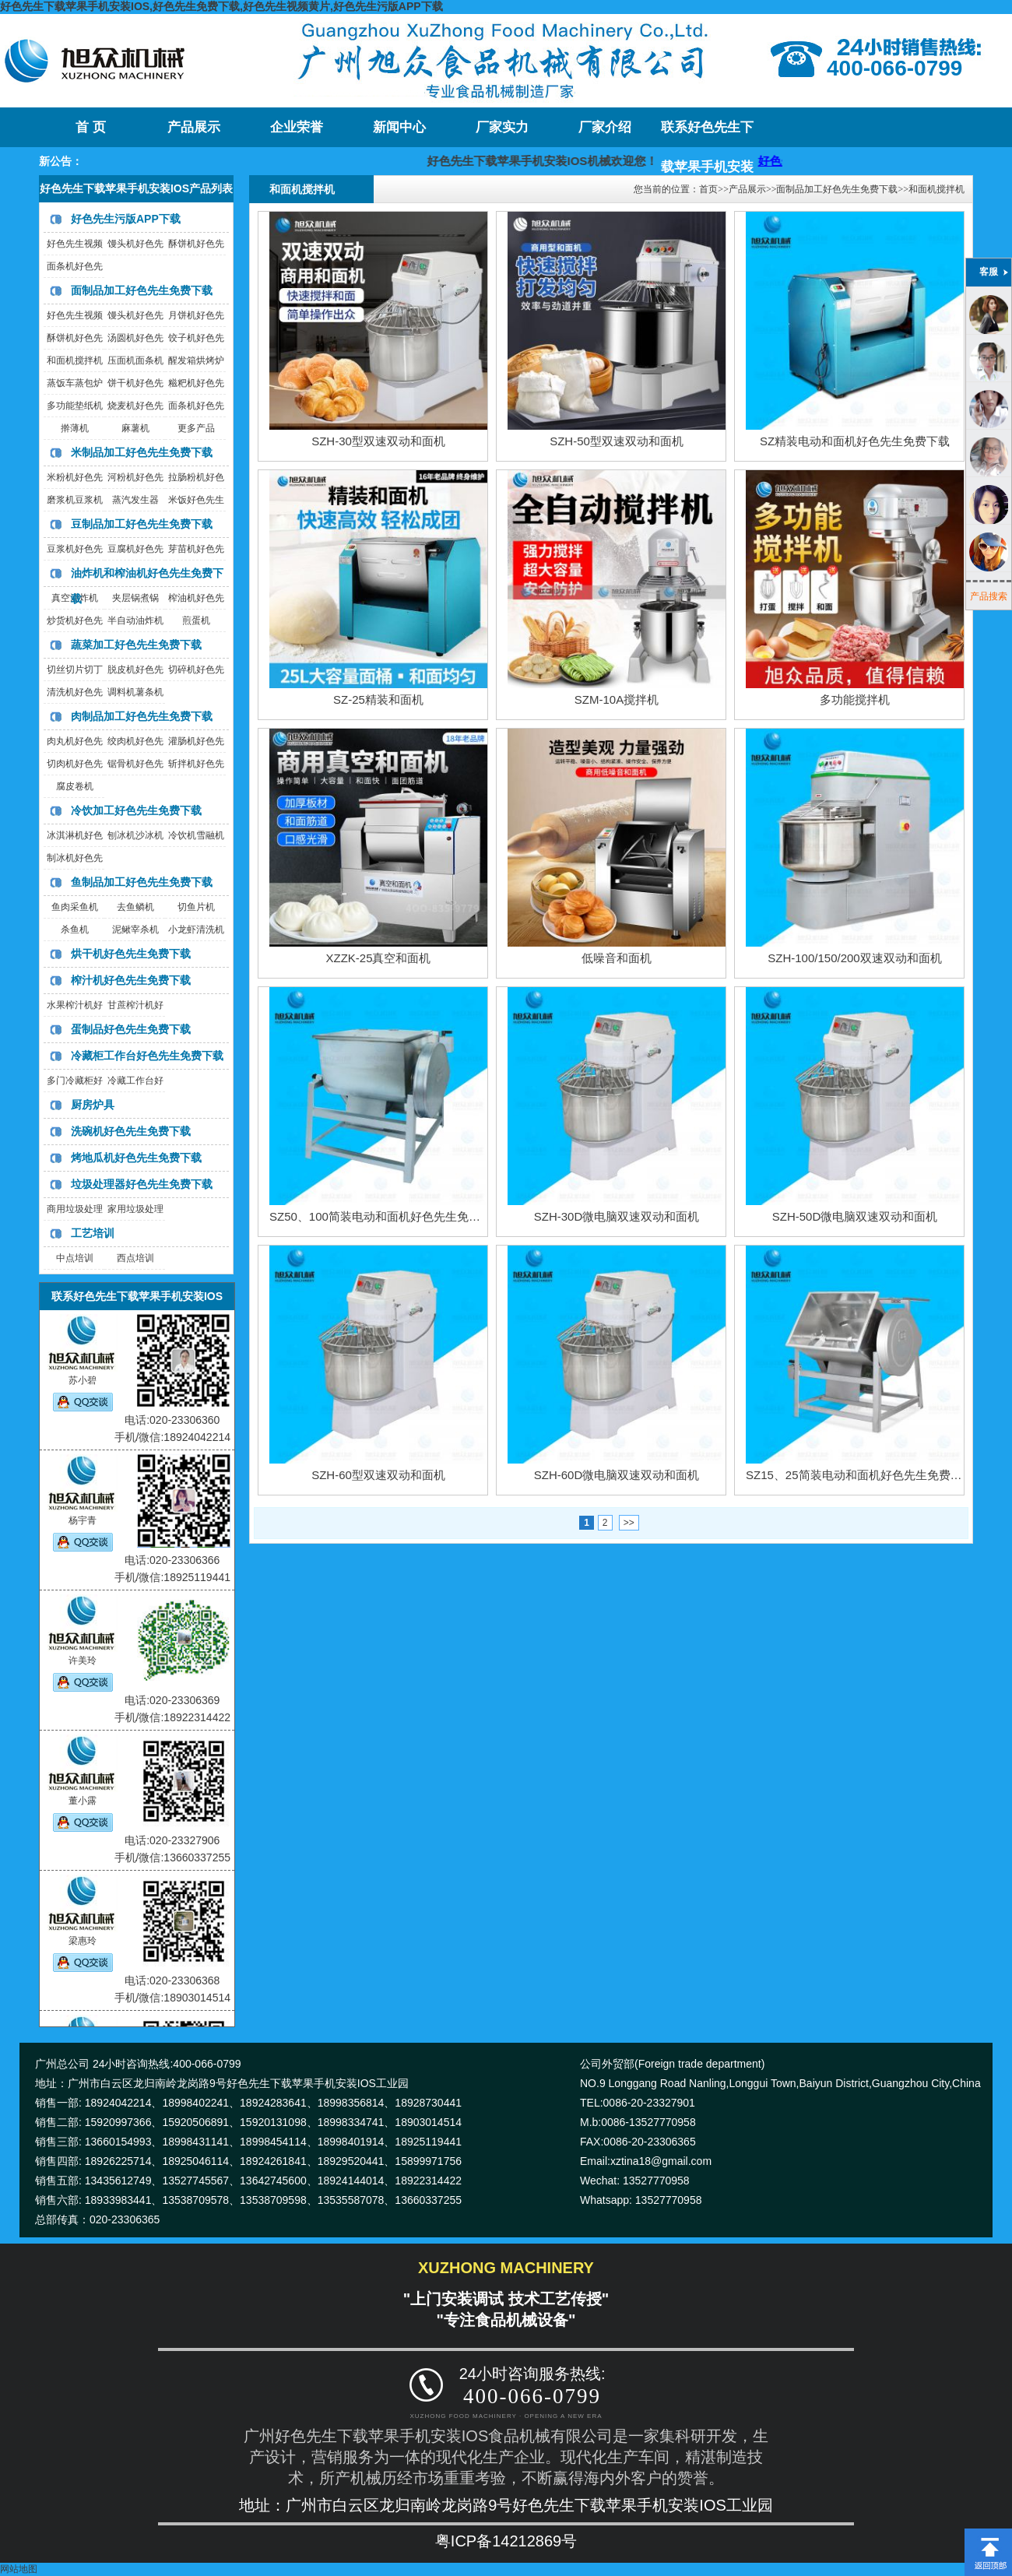 The height and width of the screenshot is (2576, 1012). What do you see at coordinates (136, 810) in the screenshot?
I see `冷饮加工好色先生免费下载` at bounding box center [136, 810].